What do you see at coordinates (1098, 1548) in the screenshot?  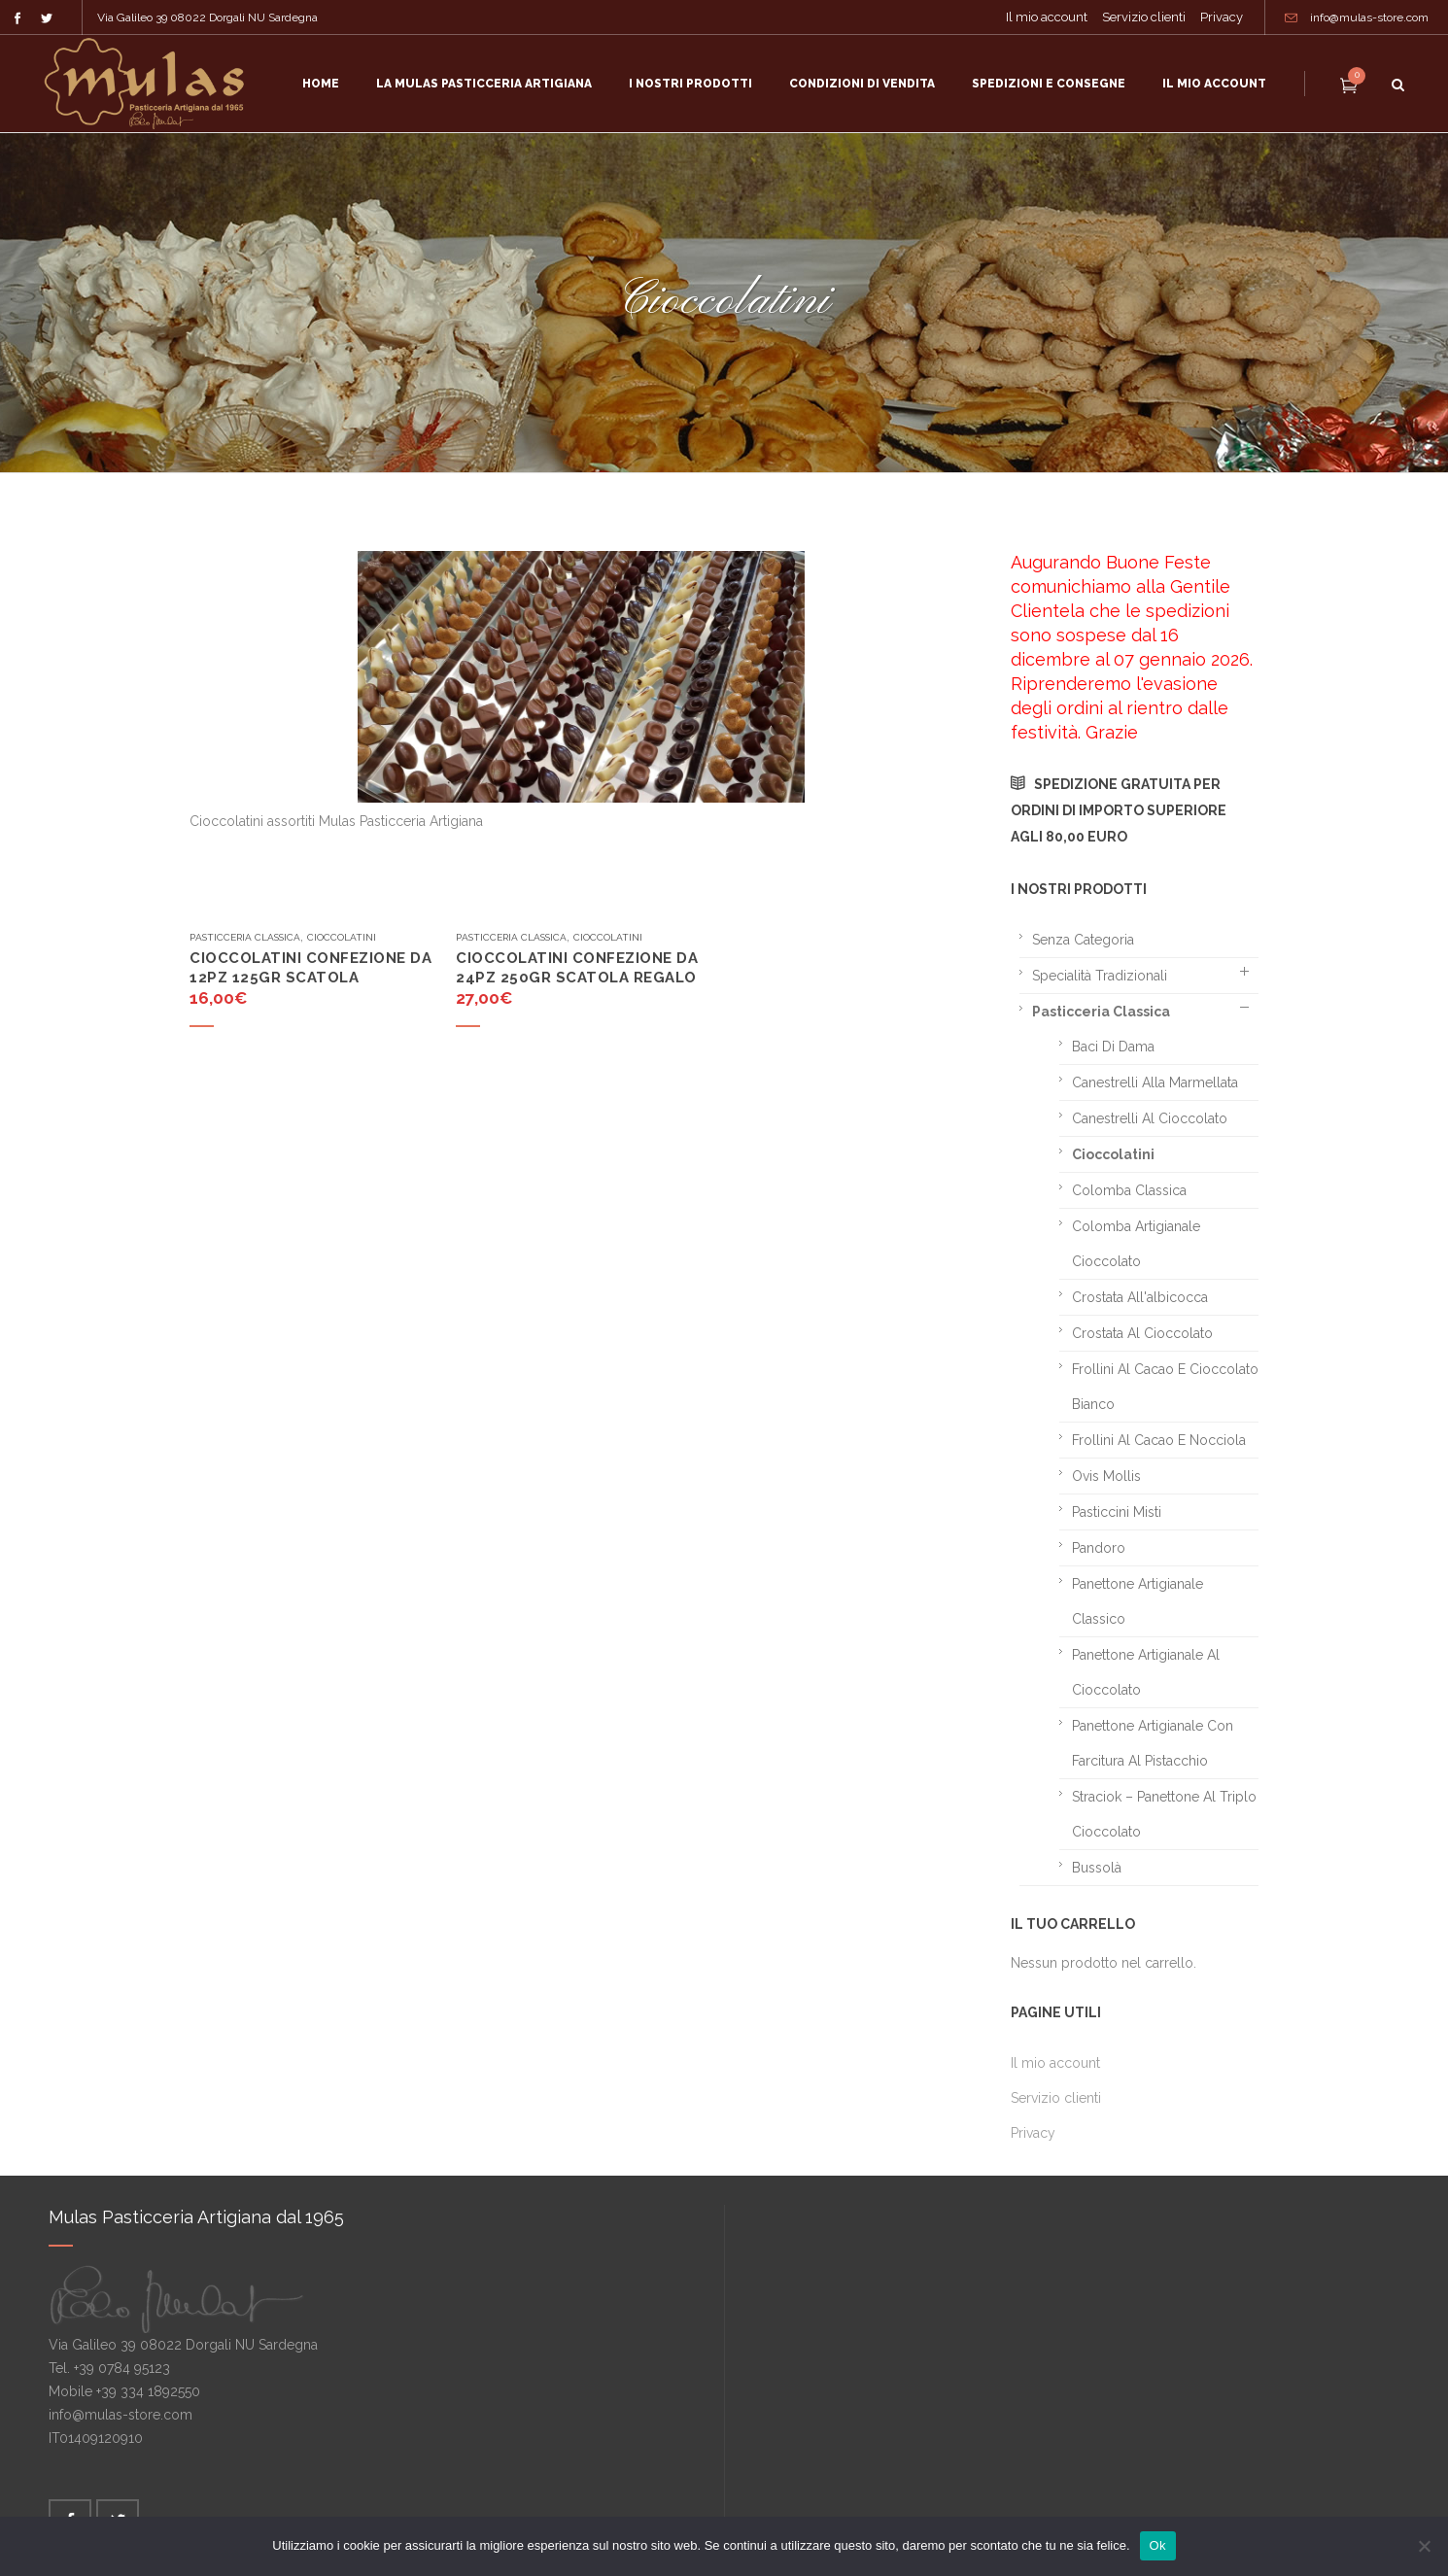 I see `Pandoro` at bounding box center [1098, 1548].